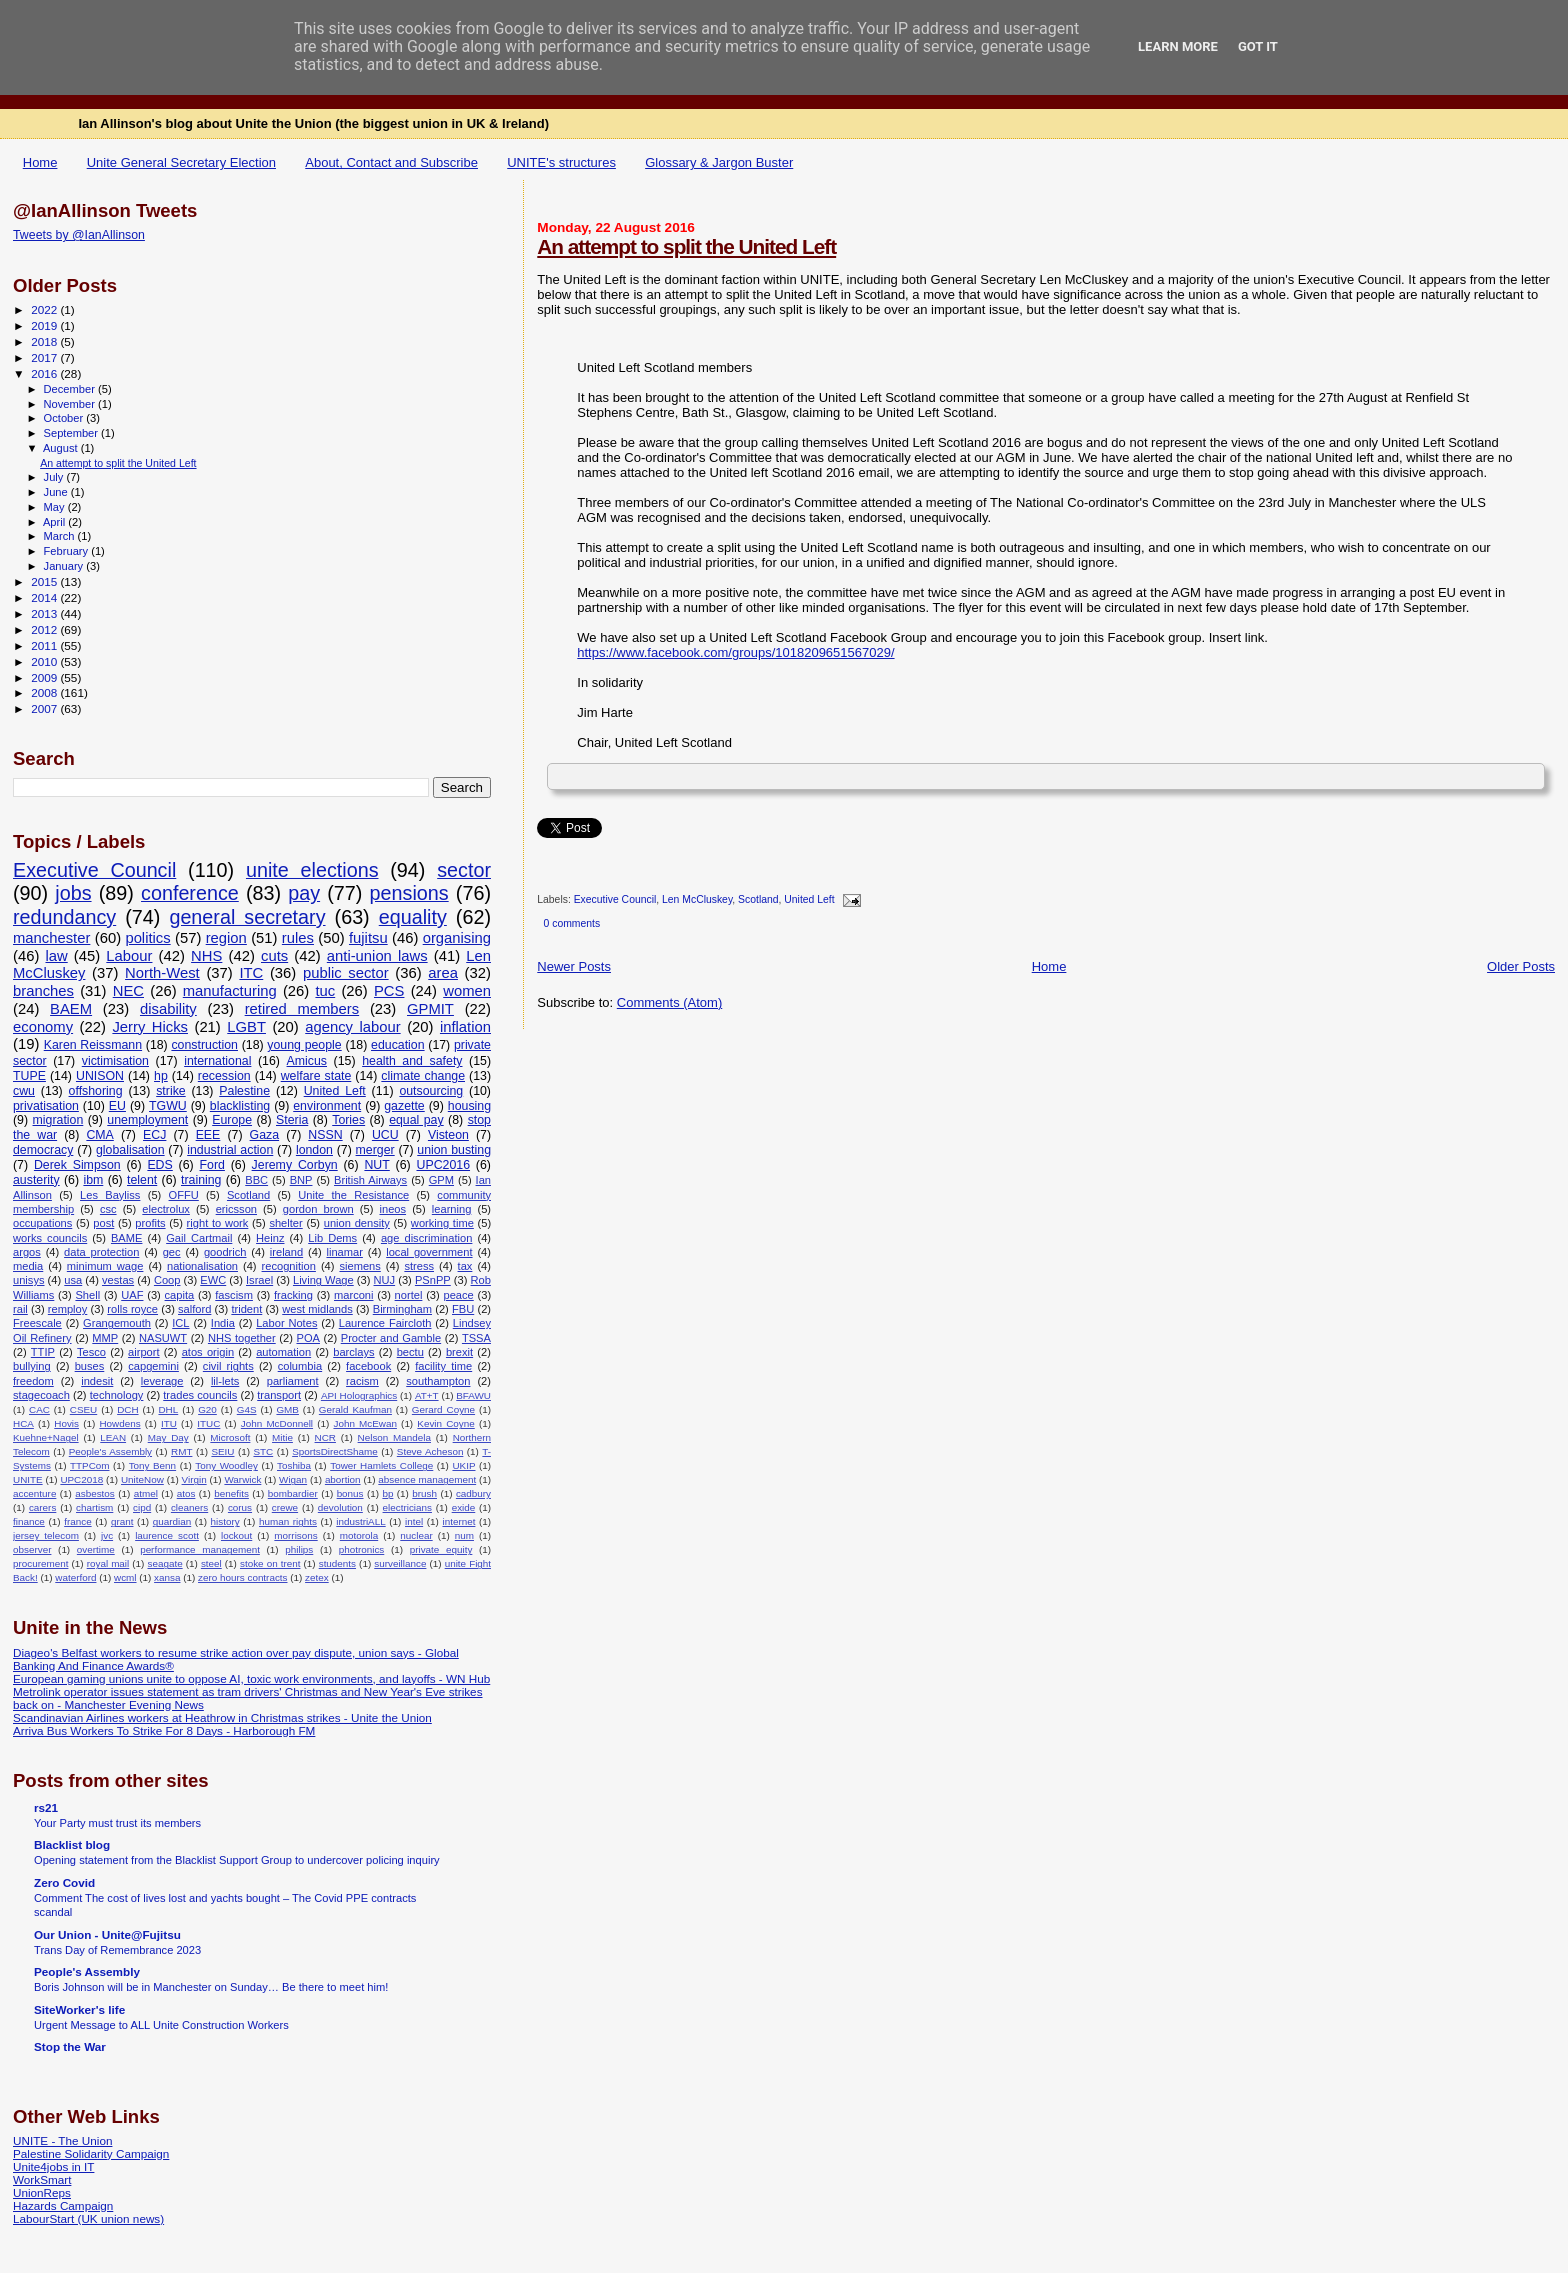  Describe the element at coordinates (73, 433) in the screenshot. I see `September` at that location.